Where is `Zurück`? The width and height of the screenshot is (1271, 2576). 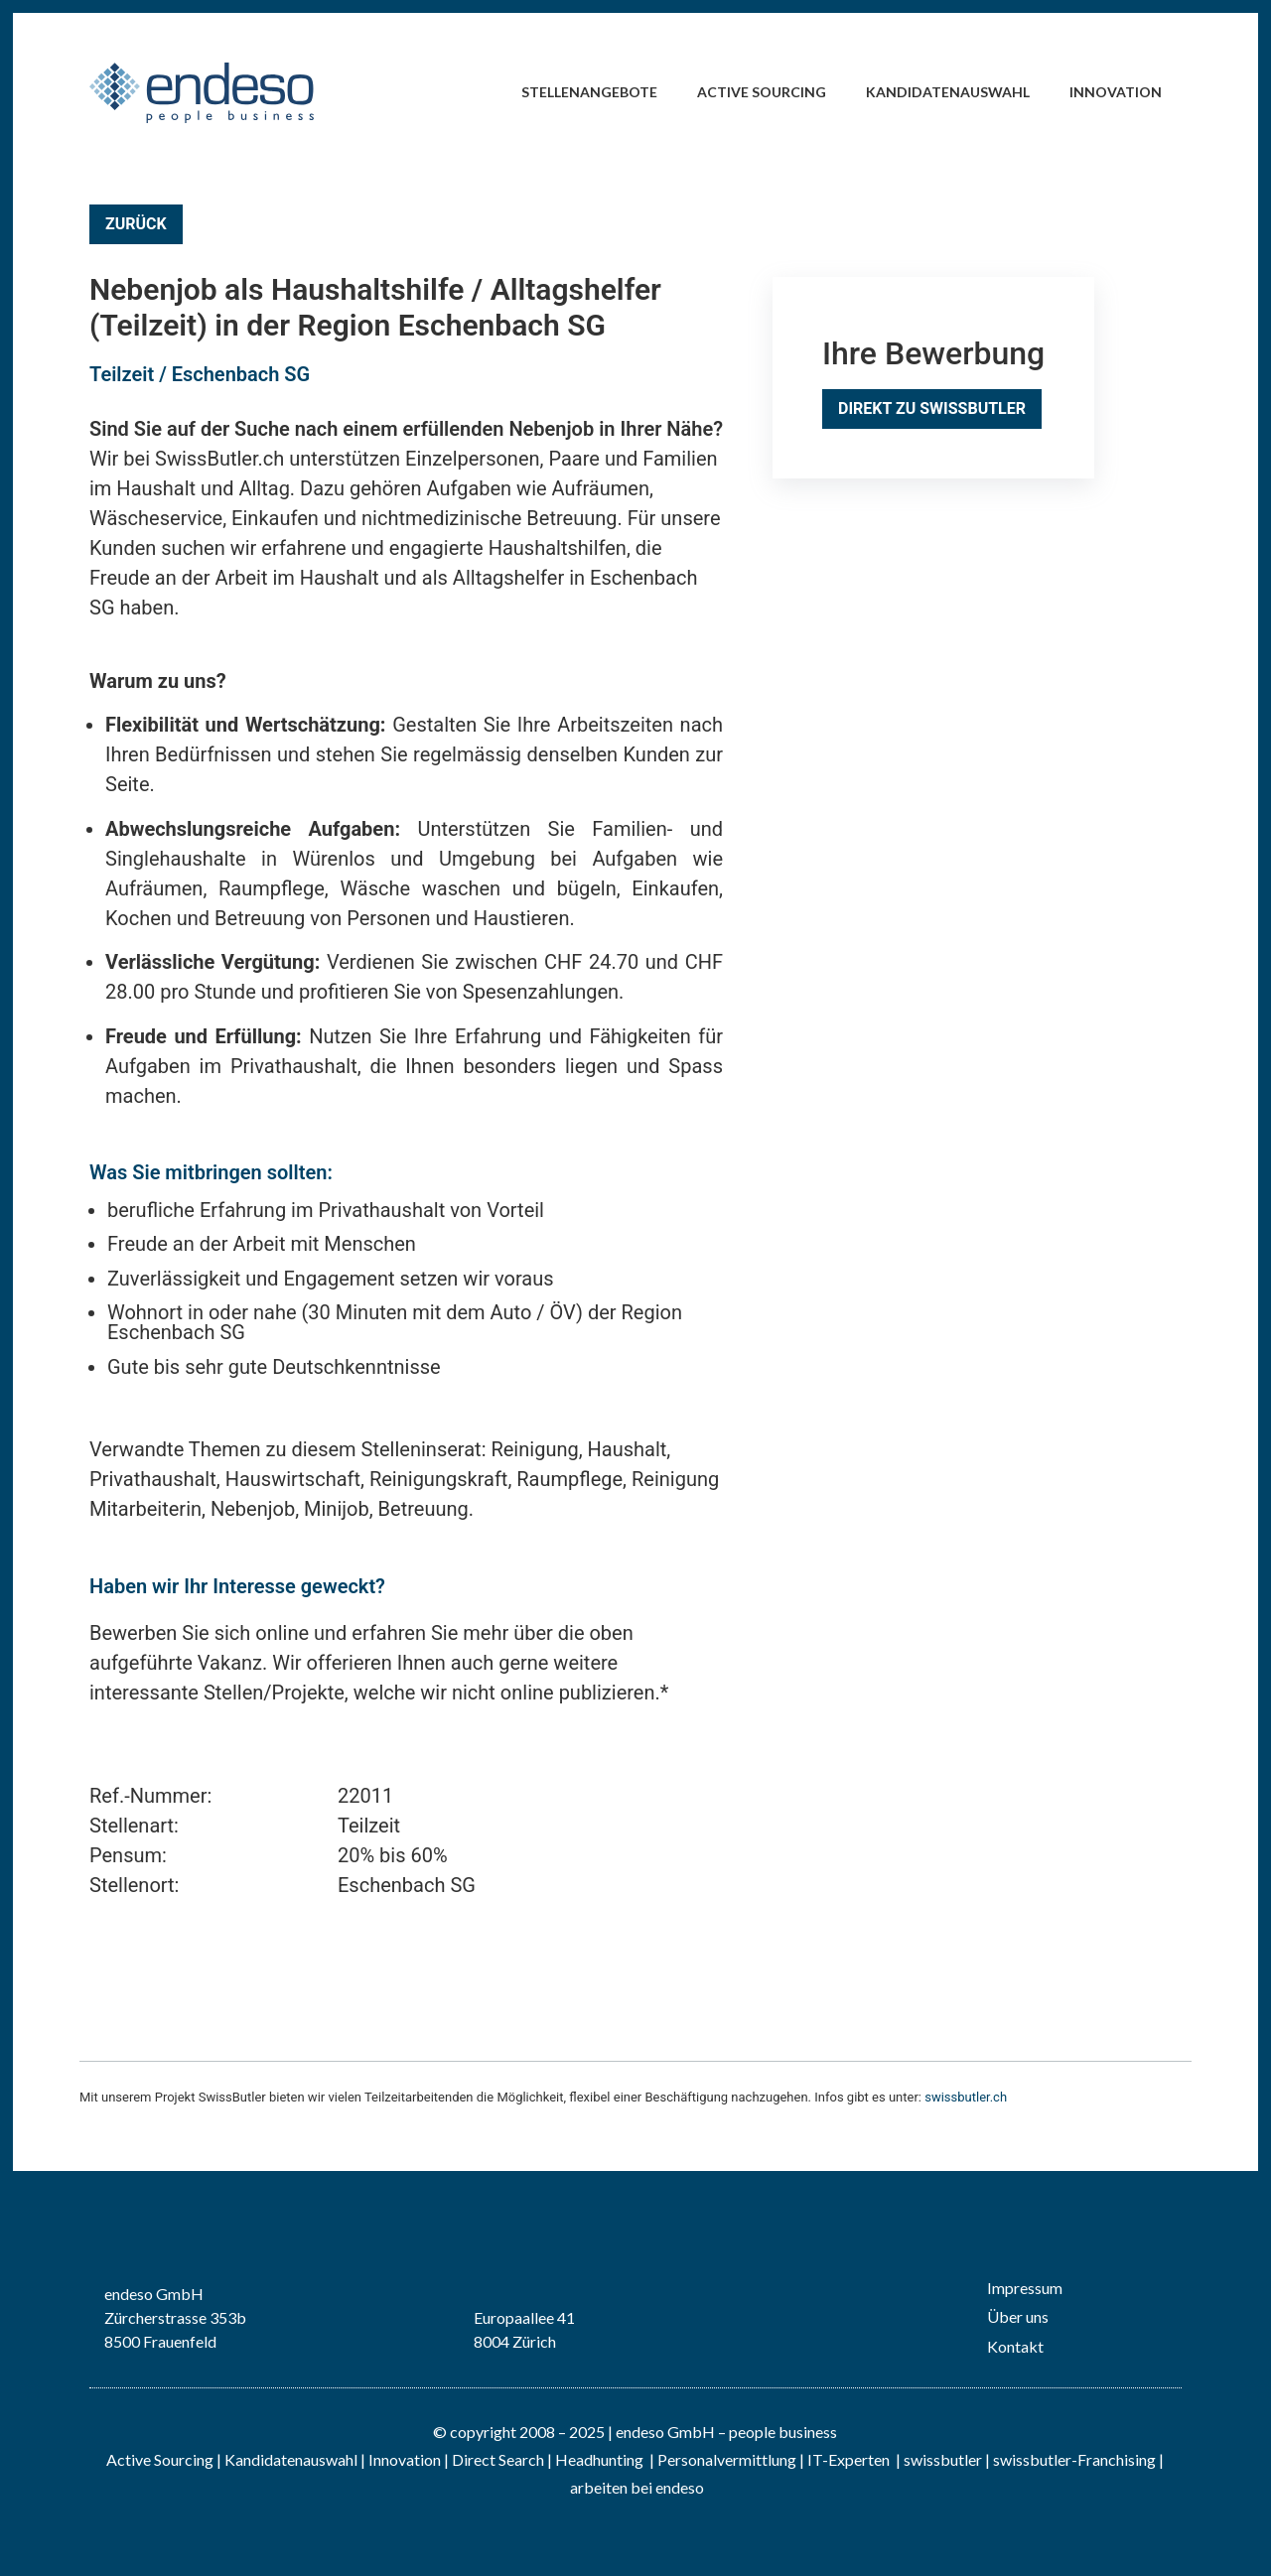 Zurück is located at coordinates (136, 223).